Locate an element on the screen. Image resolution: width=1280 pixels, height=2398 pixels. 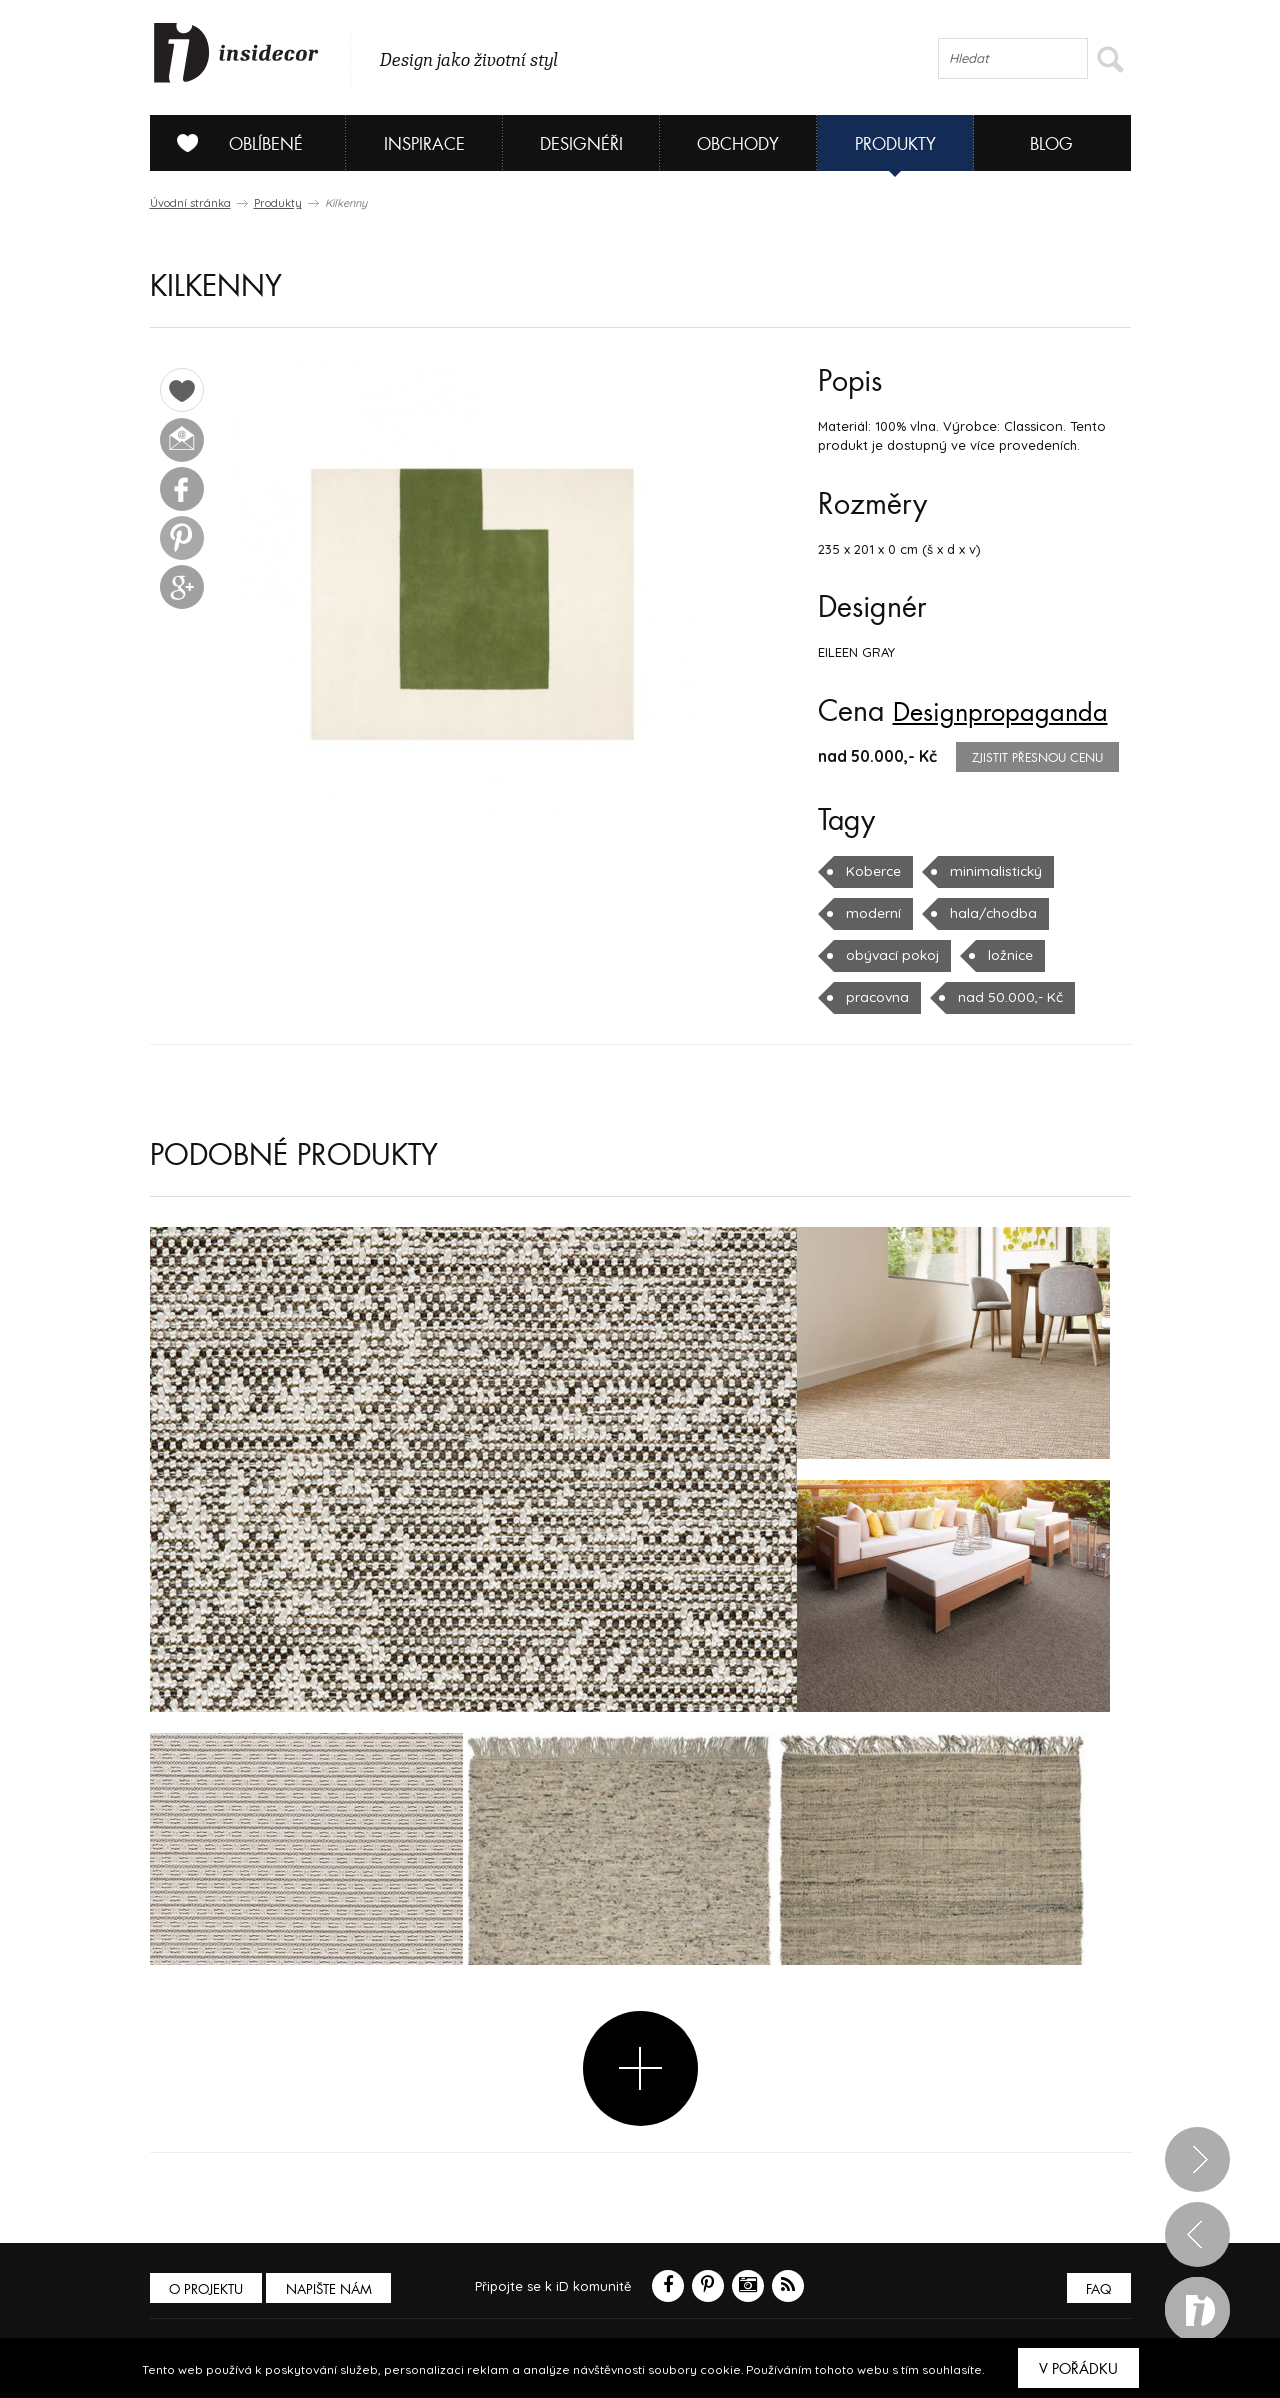
Produkty is located at coordinates (895, 144).